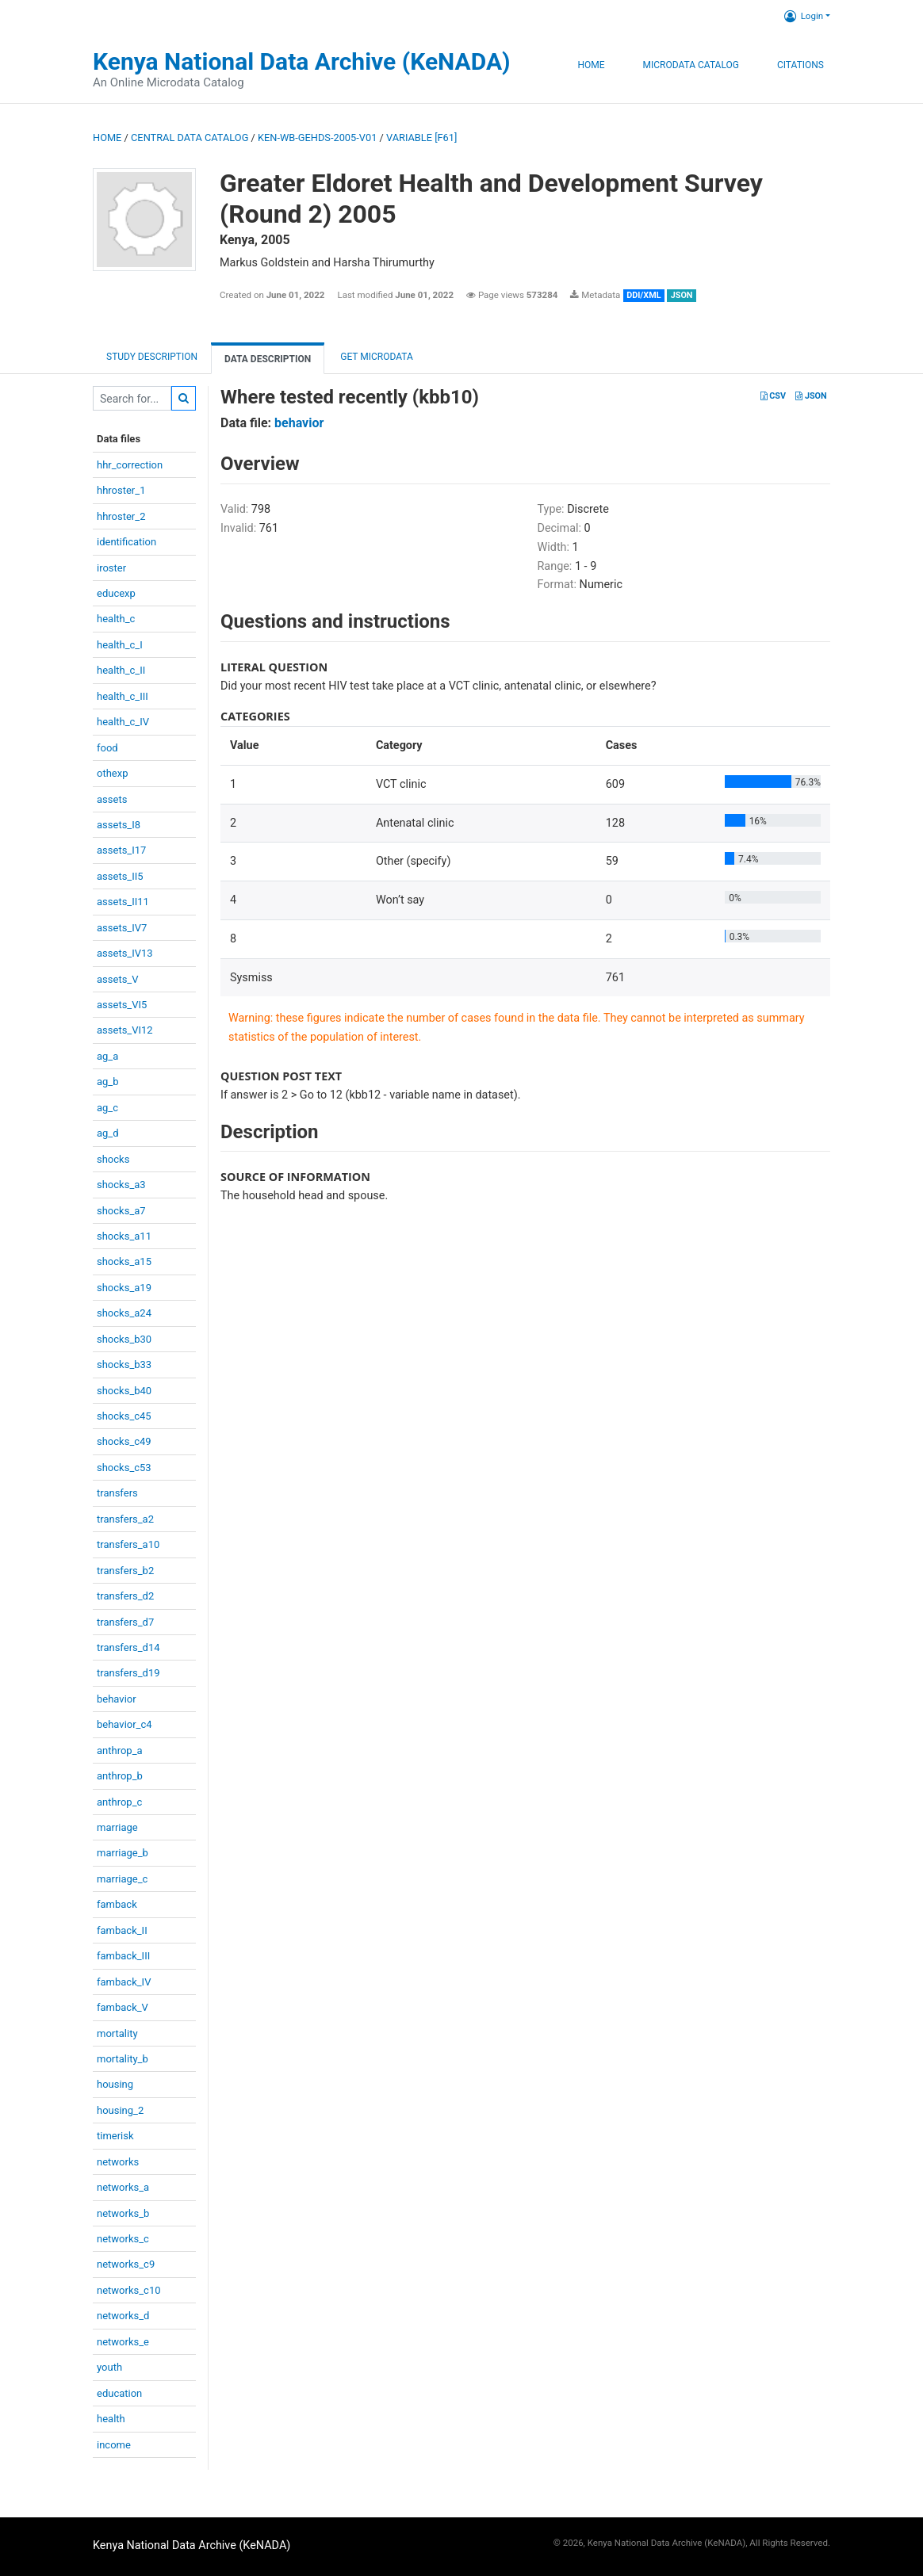  Describe the element at coordinates (124, 1261) in the screenshot. I see `shocks_a15` at that location.